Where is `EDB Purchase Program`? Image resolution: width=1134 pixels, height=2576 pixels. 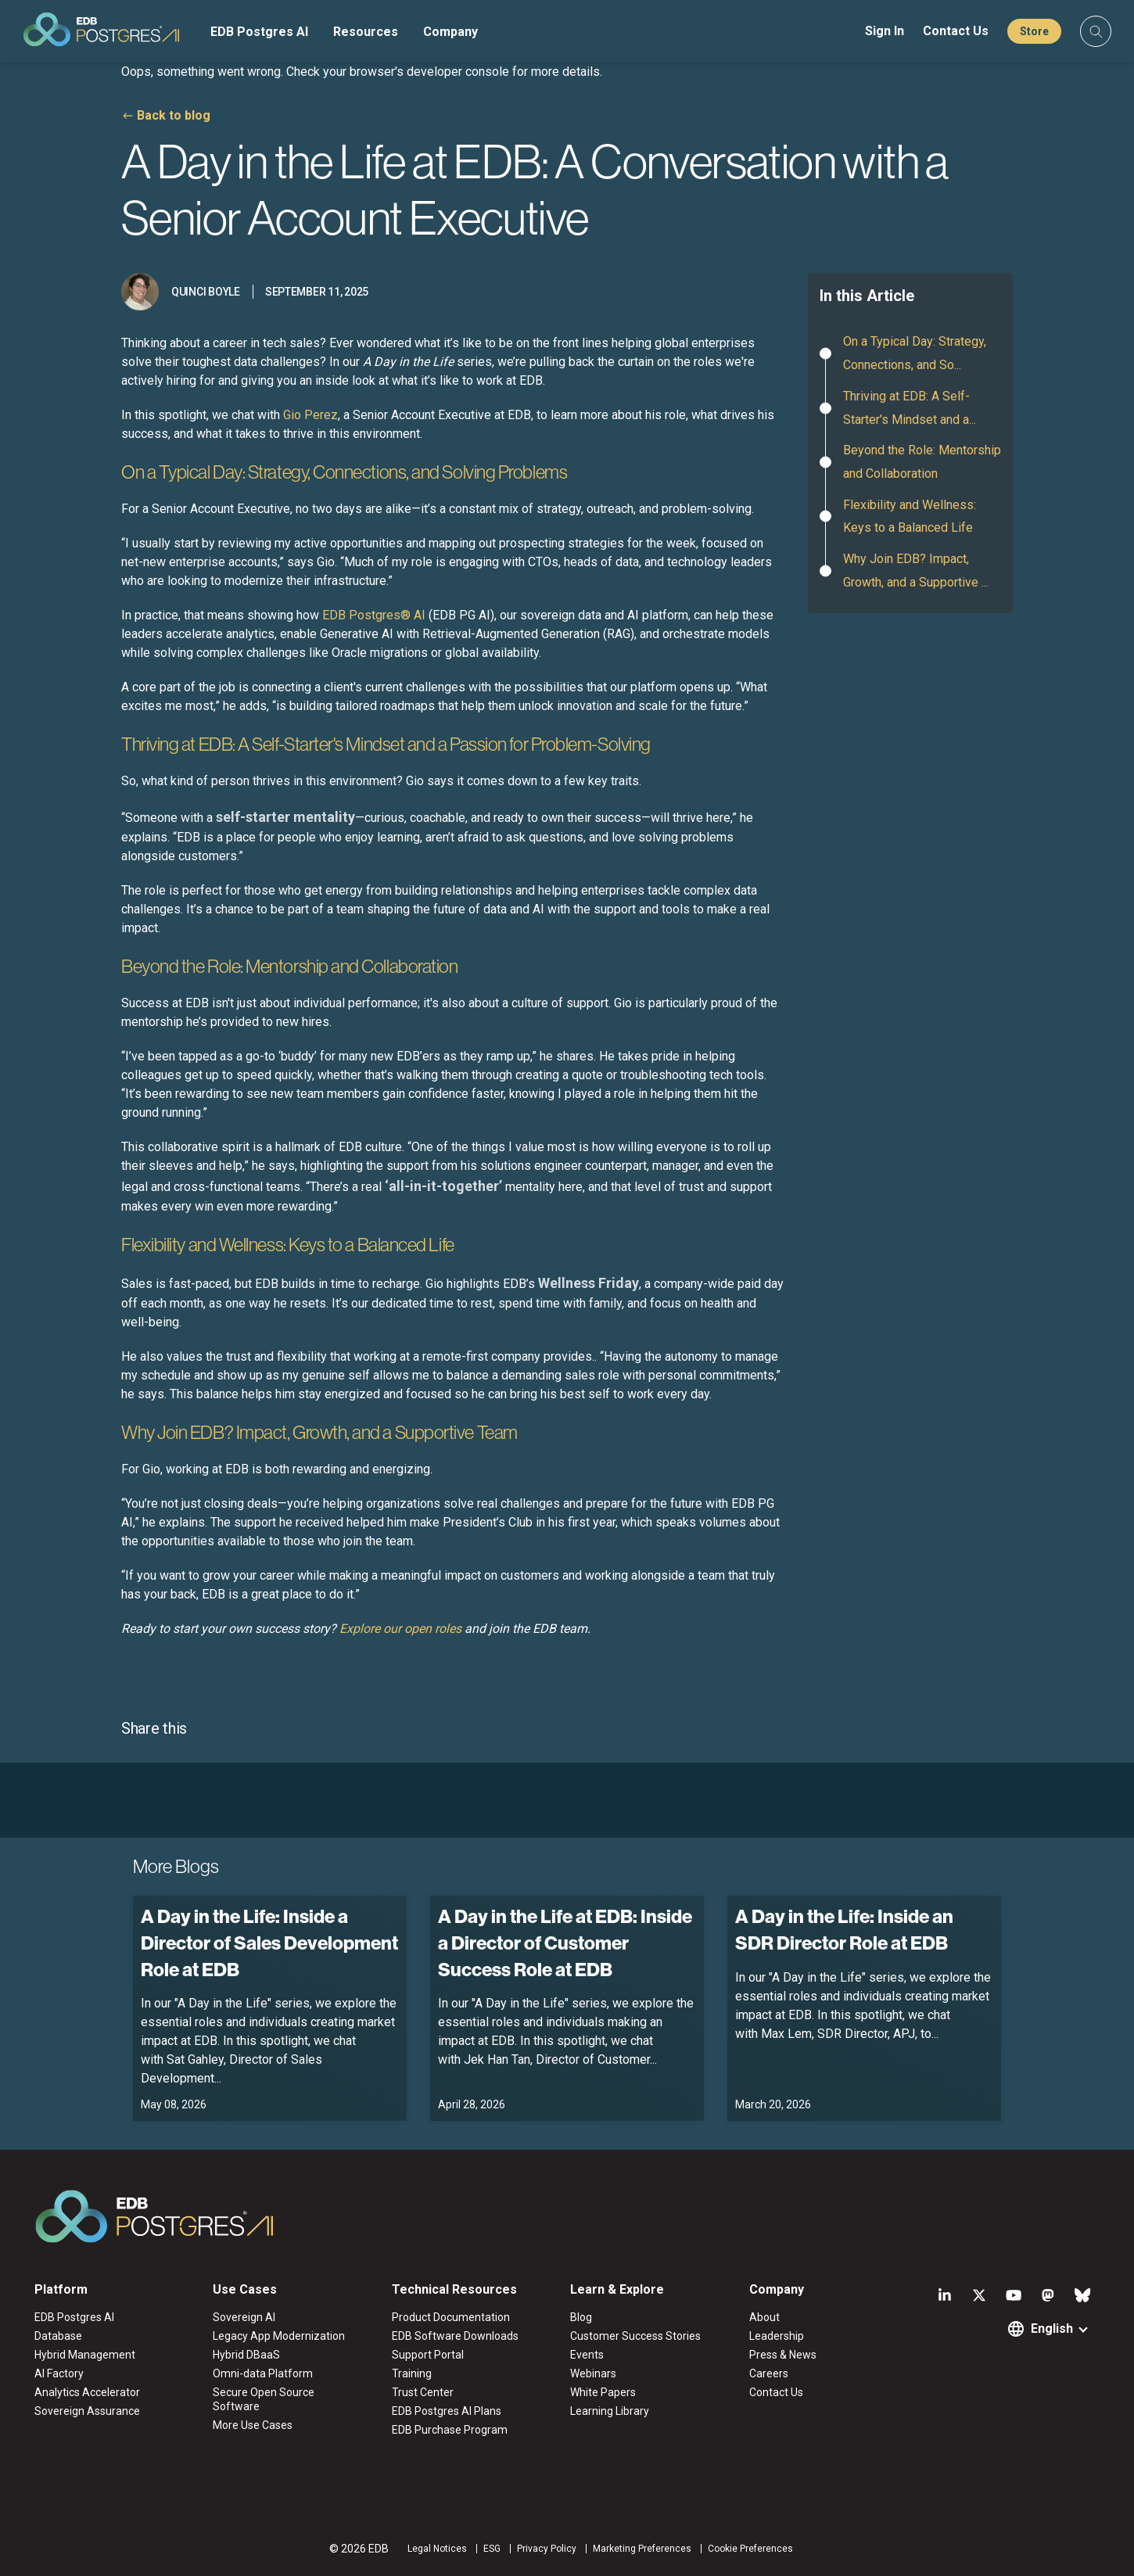 EDB Purchase Program is located at coordinates (450, 2430).